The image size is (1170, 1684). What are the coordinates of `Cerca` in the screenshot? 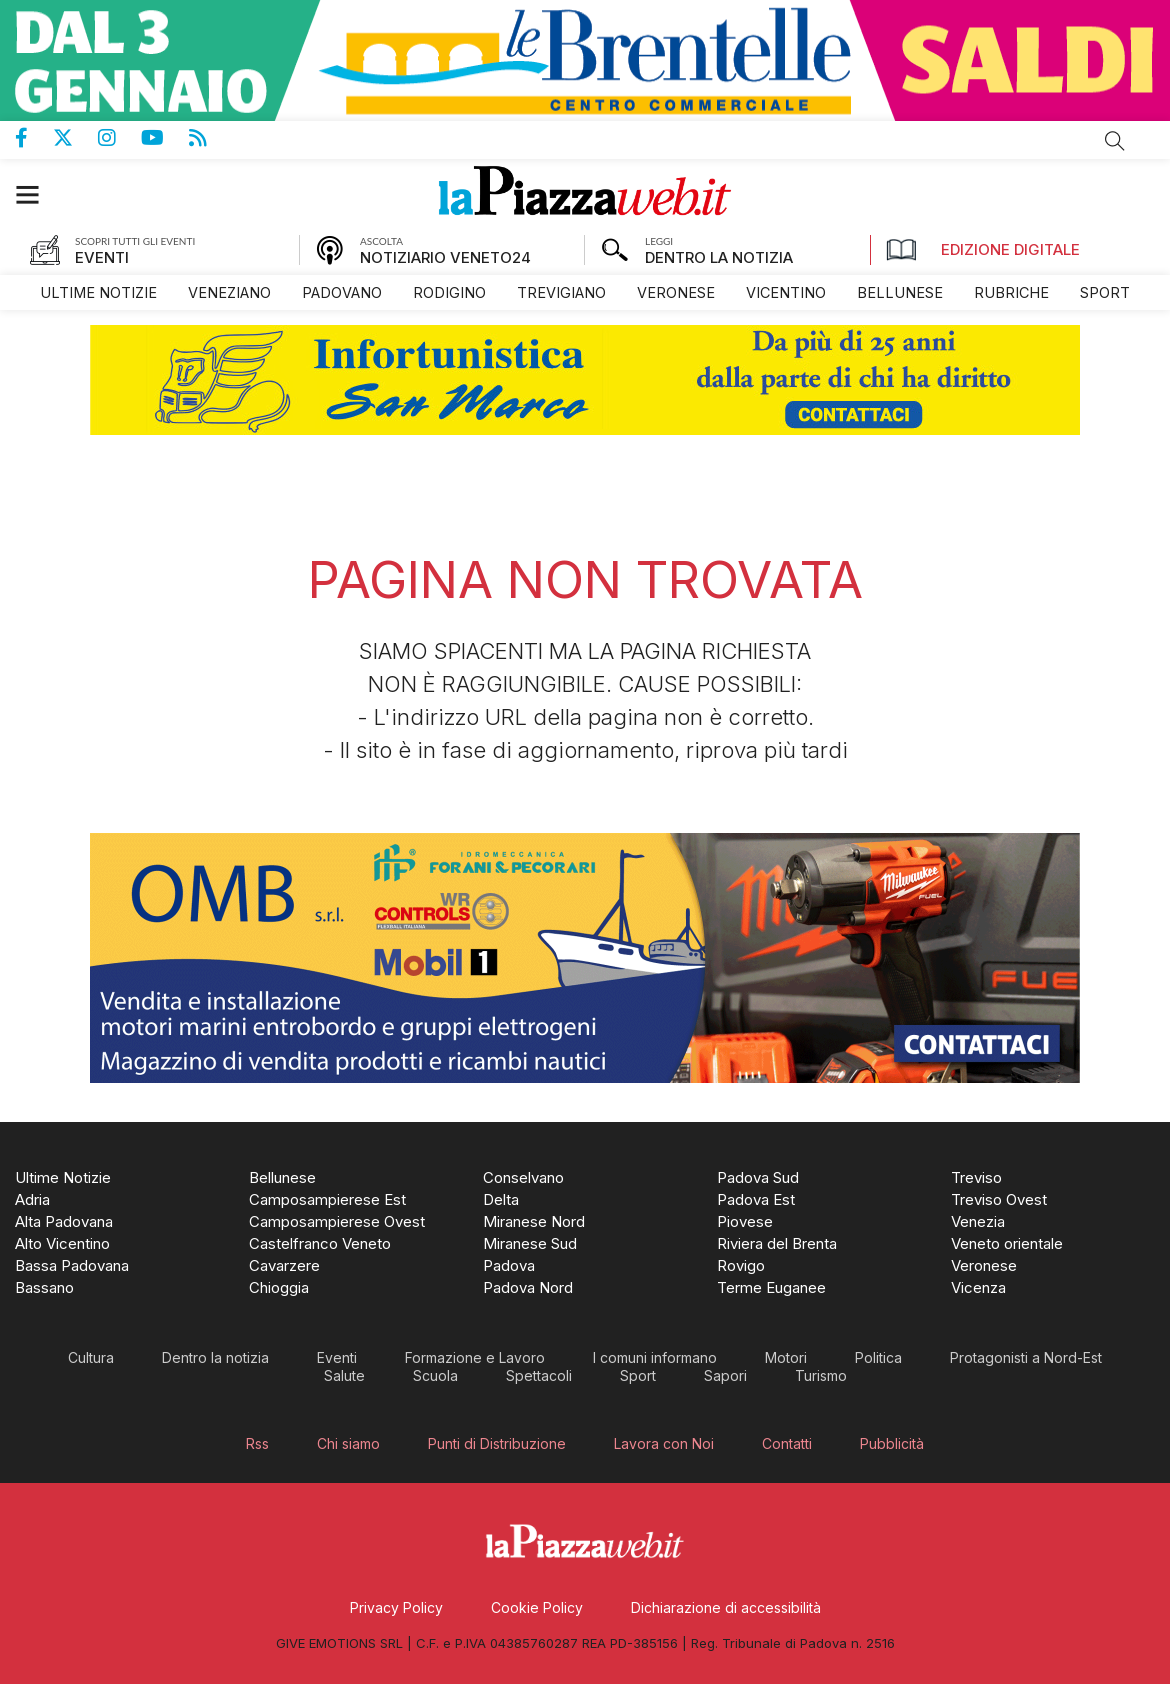 It's located at (1115, 141).